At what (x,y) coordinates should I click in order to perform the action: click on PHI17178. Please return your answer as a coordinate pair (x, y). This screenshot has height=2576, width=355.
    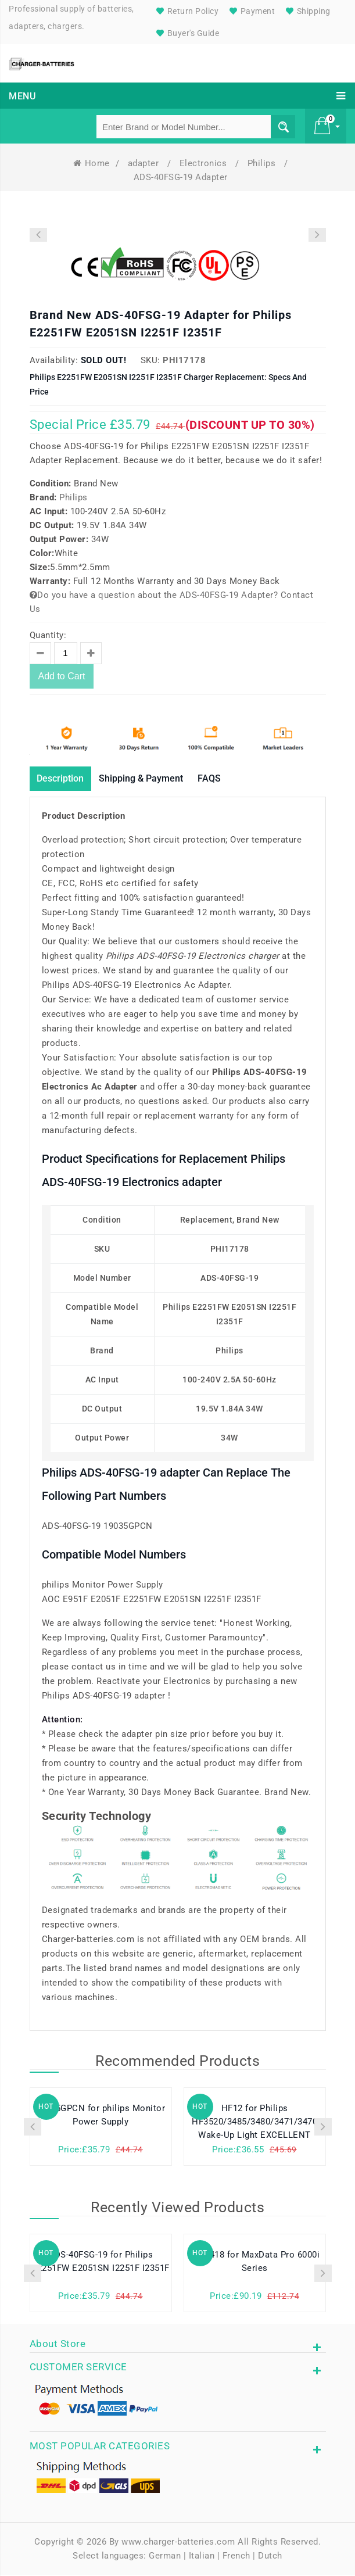
    Looking at the image, I should click on (184, 360).